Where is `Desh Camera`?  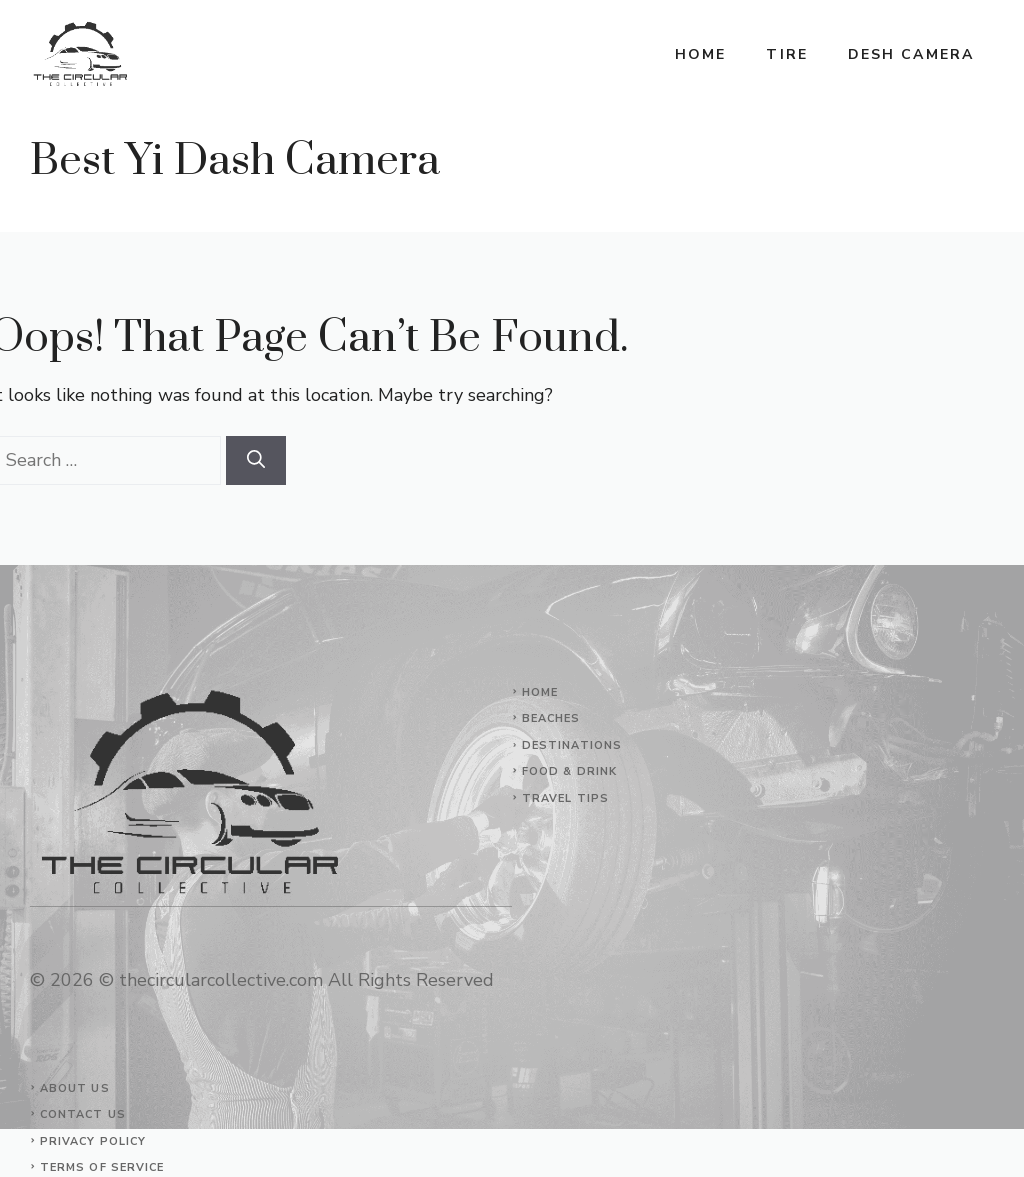
Desh Camera is located at coordinates (911, 54).